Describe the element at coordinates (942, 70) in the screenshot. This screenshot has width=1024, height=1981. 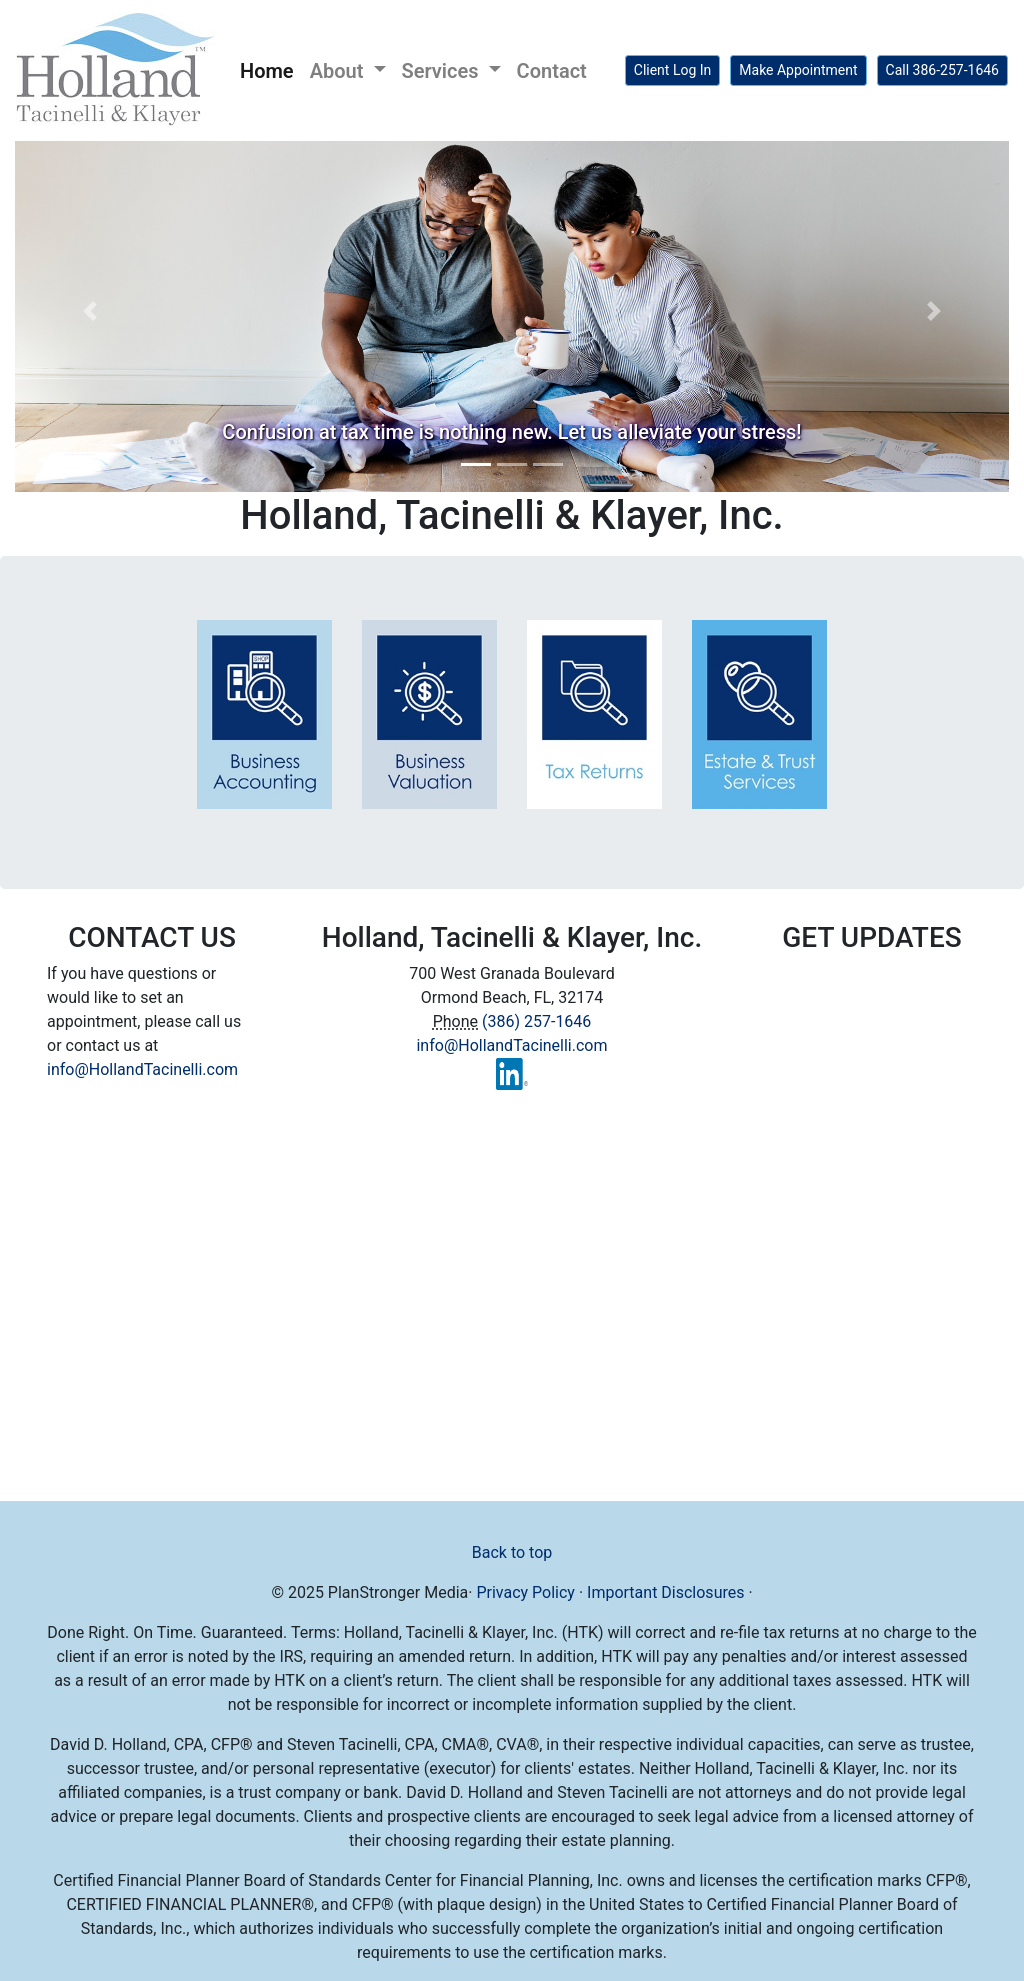
I see `Call 386-257-1646 [button]` at that location.